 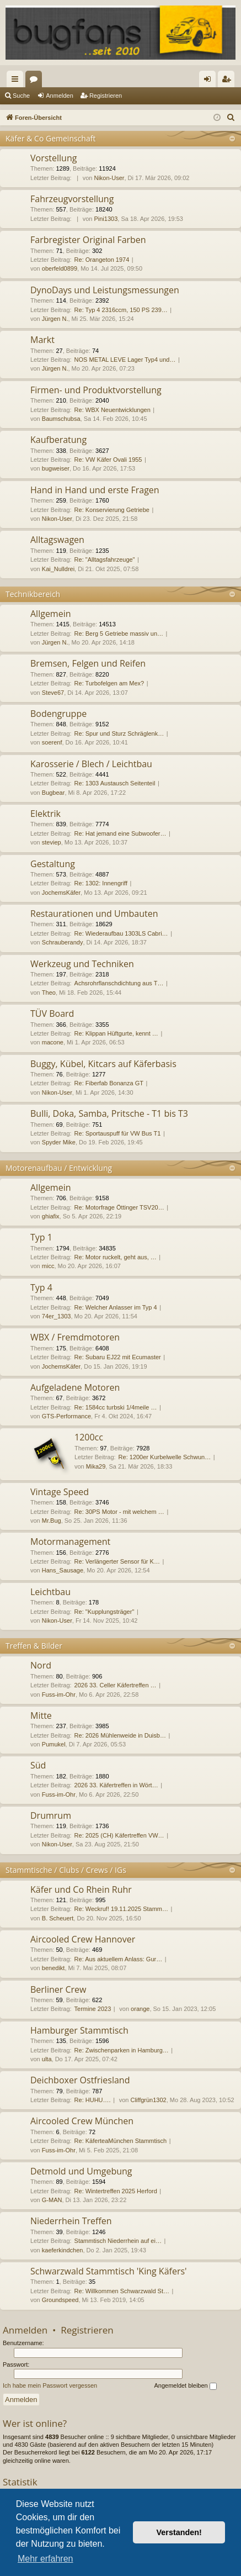 What do you see at coordinates (115, 1307) in the screenshot?
I see `Re: Welcher Anlasser im Typ 4` at bounding box center [115, 1307].